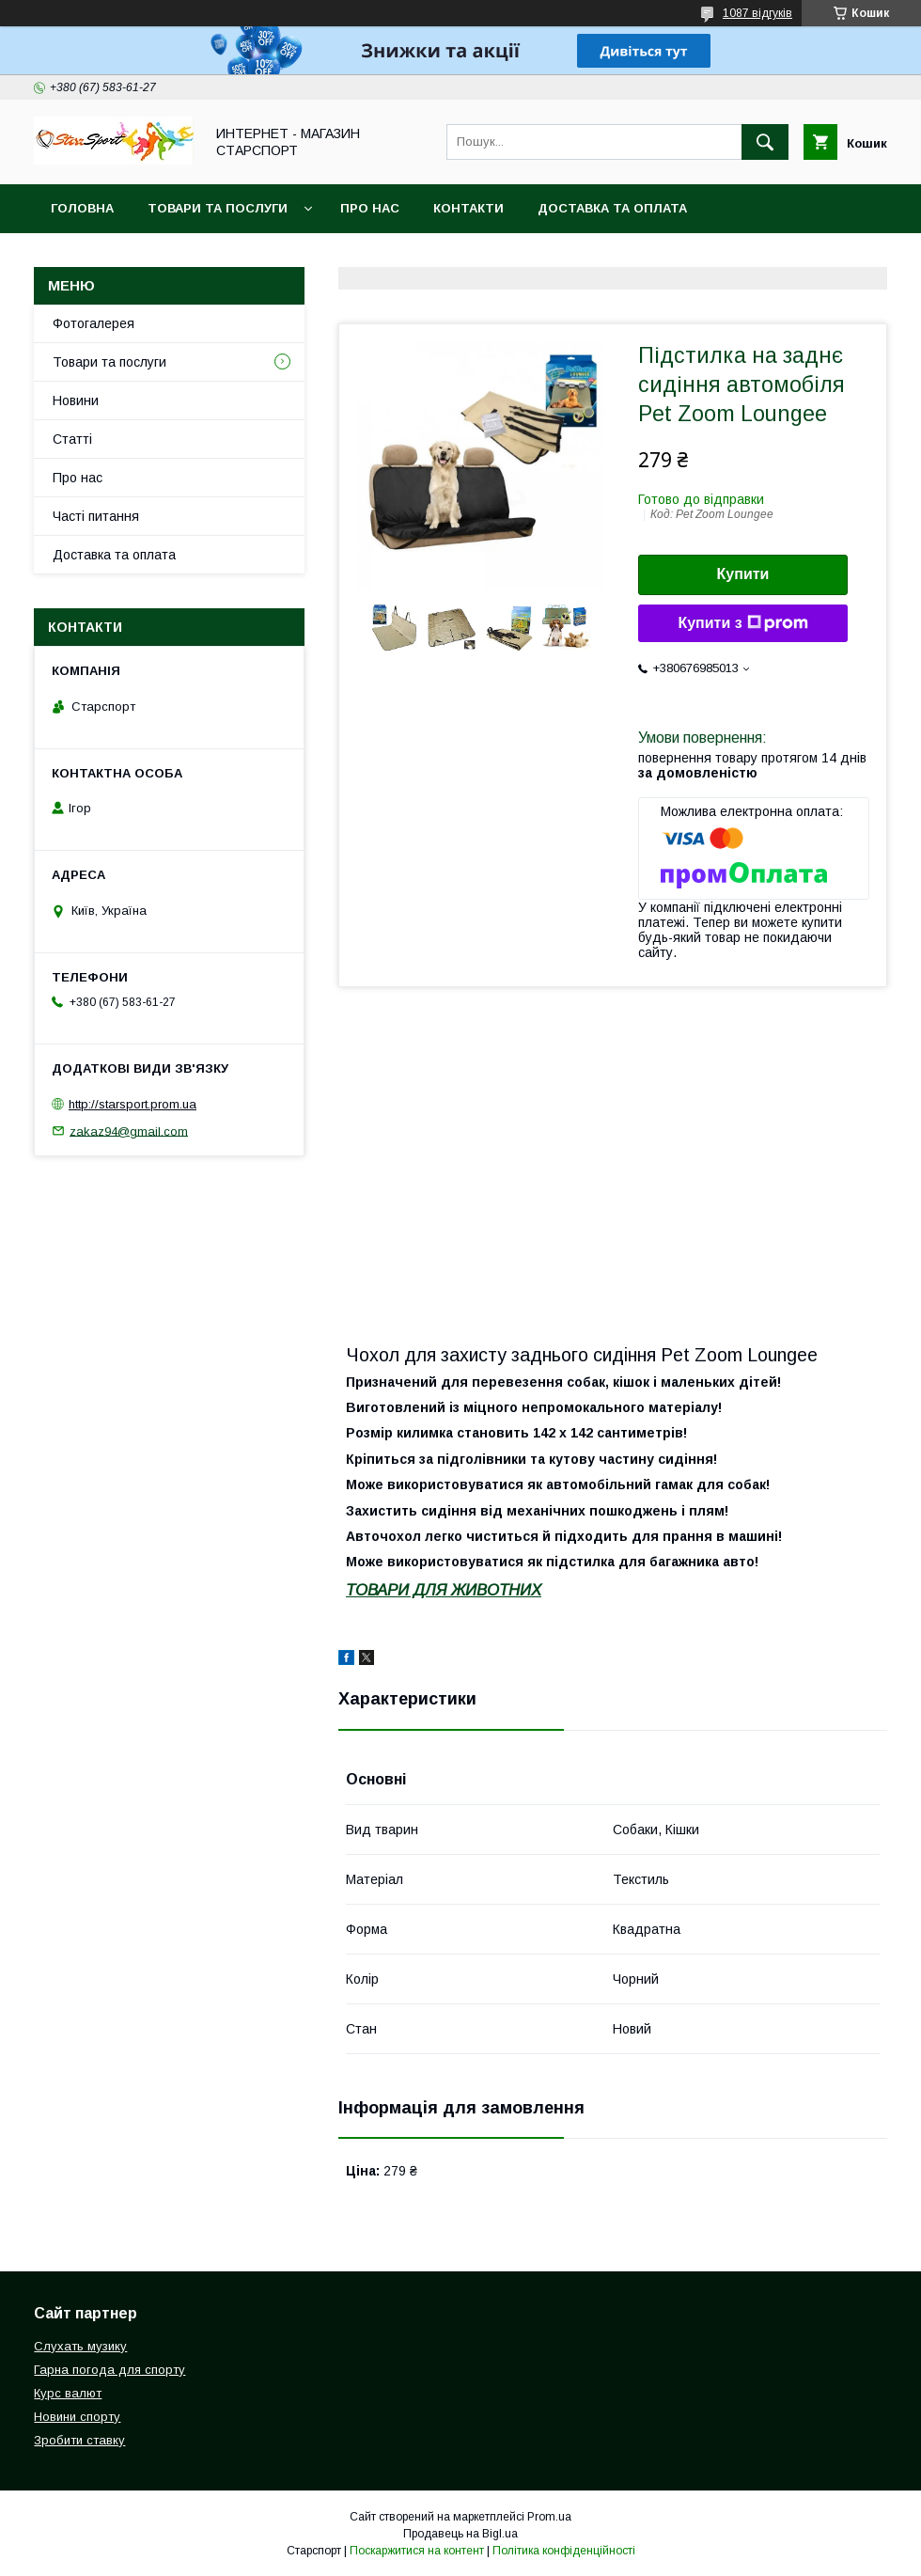  I want to click on Купити з, so click(742, 623).